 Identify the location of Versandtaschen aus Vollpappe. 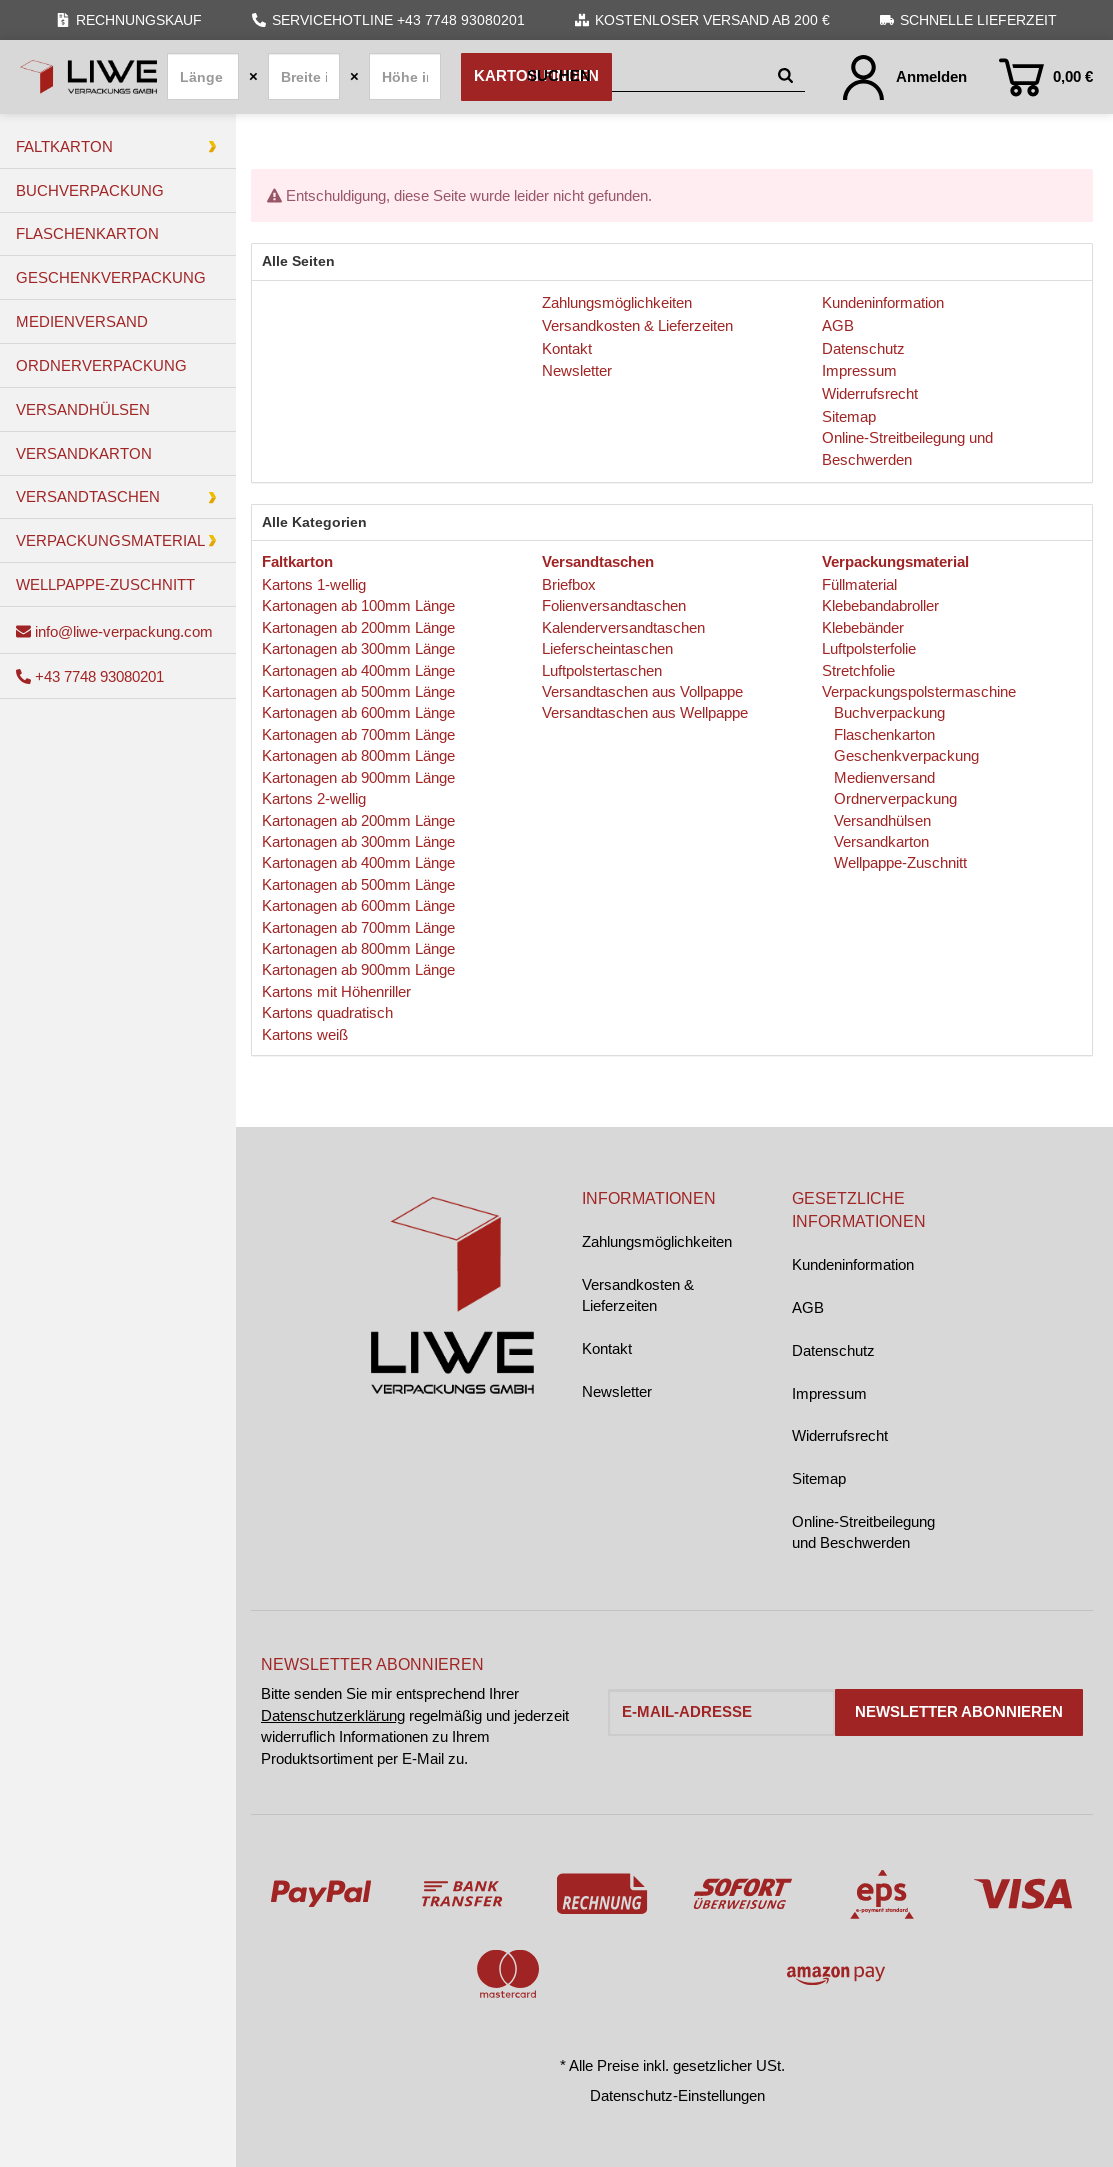
(642, 691).